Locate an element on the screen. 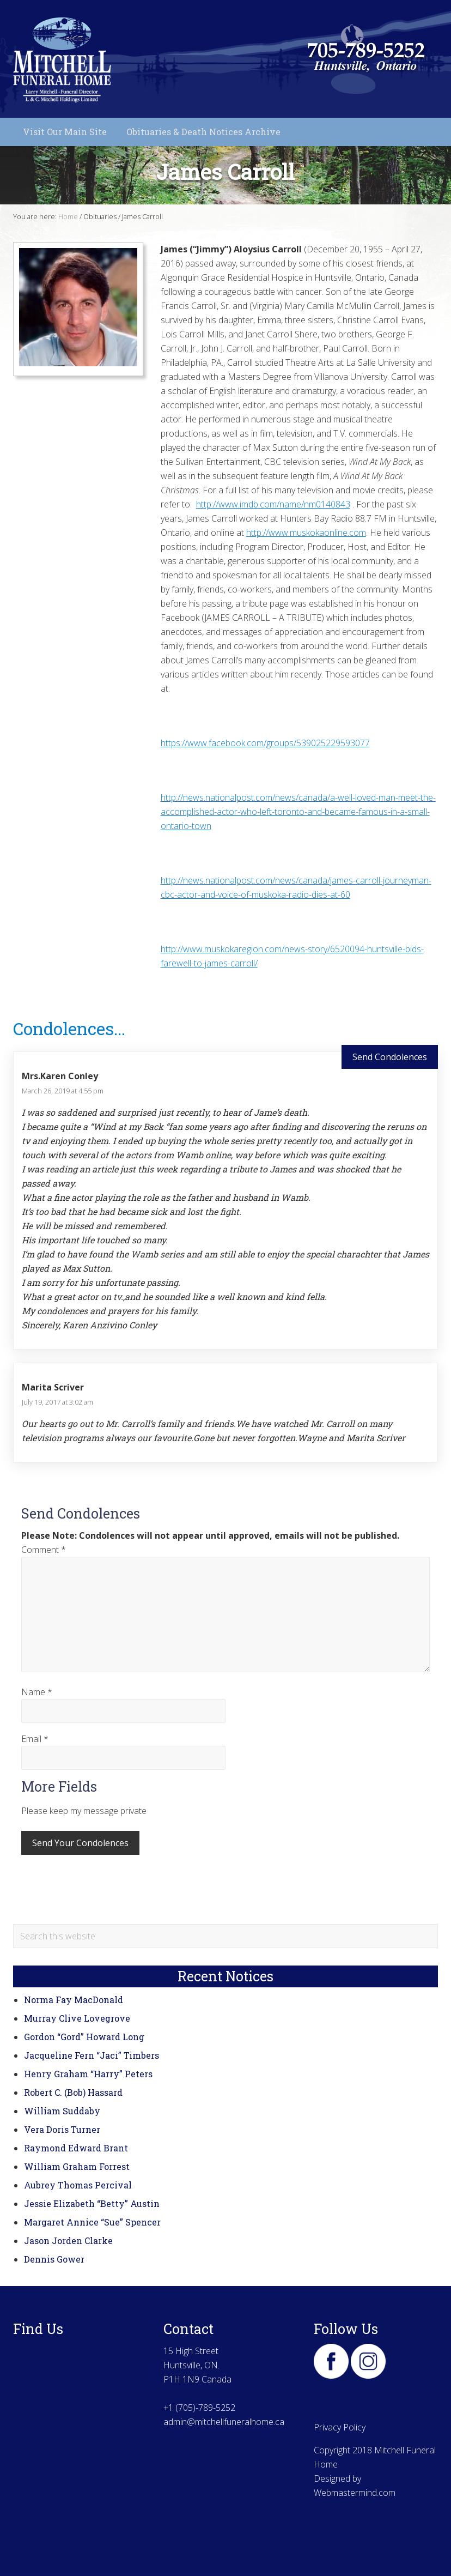 This screenshot has height=2576, width=451. http://www.muskokaonline.com is located at coordinates (306, 533).